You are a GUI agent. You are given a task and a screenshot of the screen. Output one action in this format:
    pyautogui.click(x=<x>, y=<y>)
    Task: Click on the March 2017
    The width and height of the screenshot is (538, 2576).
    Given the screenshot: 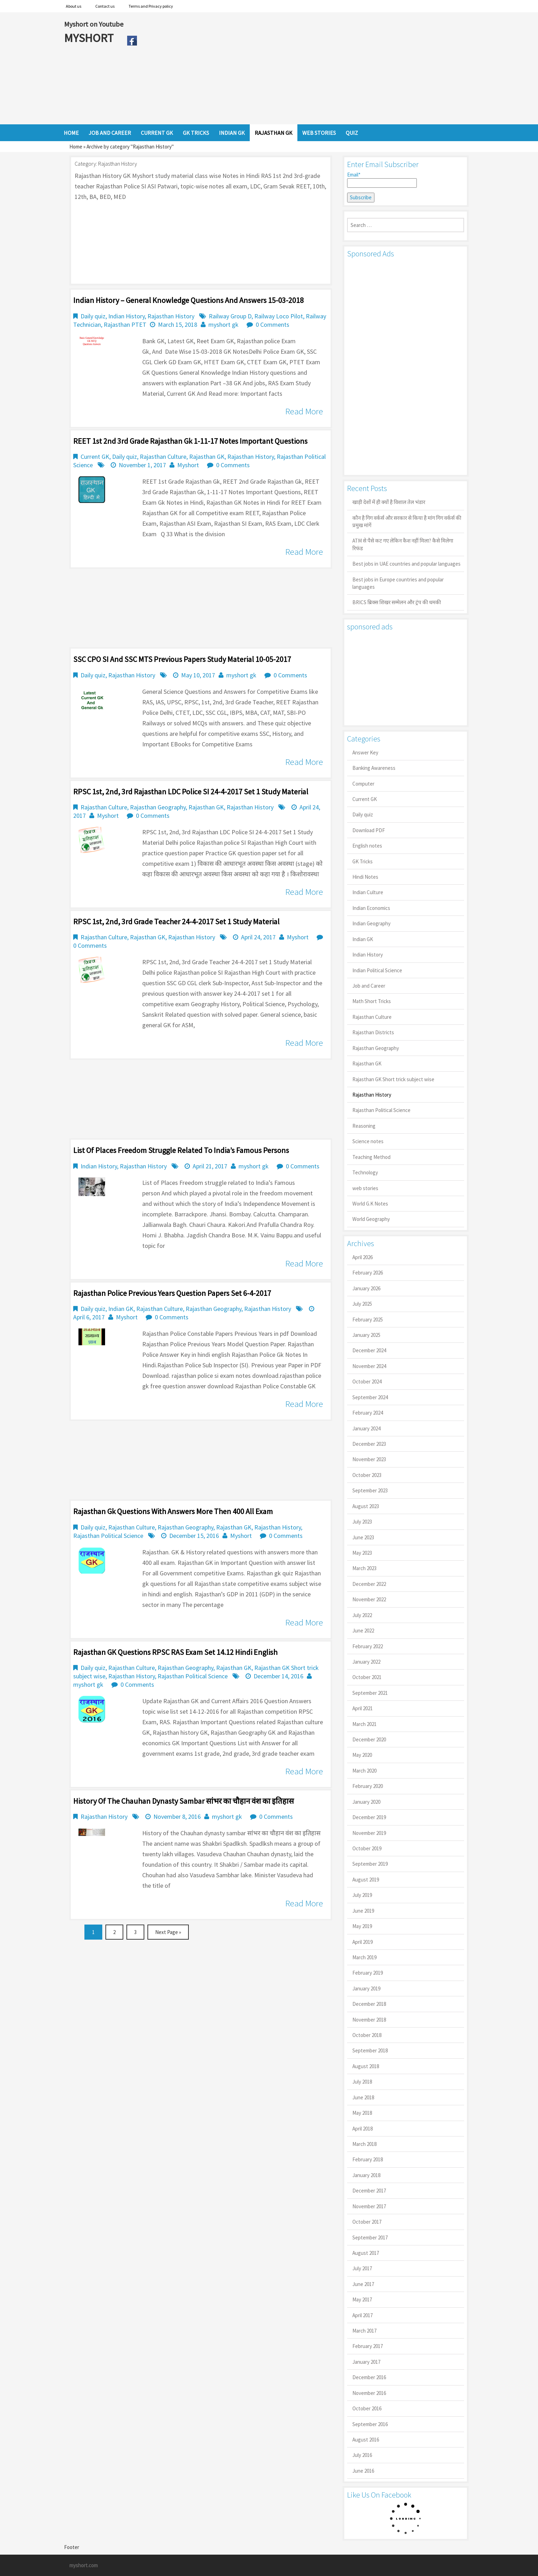 What is the action you would take?
    pyautogui.click(x=364, y=2330)
    